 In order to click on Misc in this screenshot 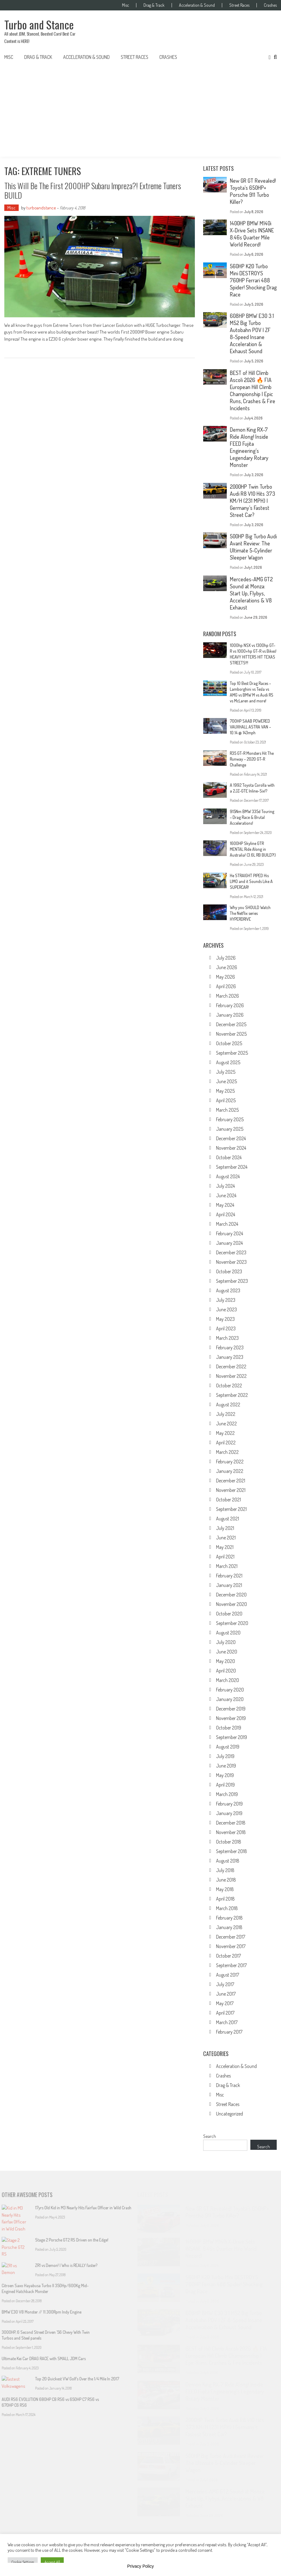, I will do `click(125, 5)`.